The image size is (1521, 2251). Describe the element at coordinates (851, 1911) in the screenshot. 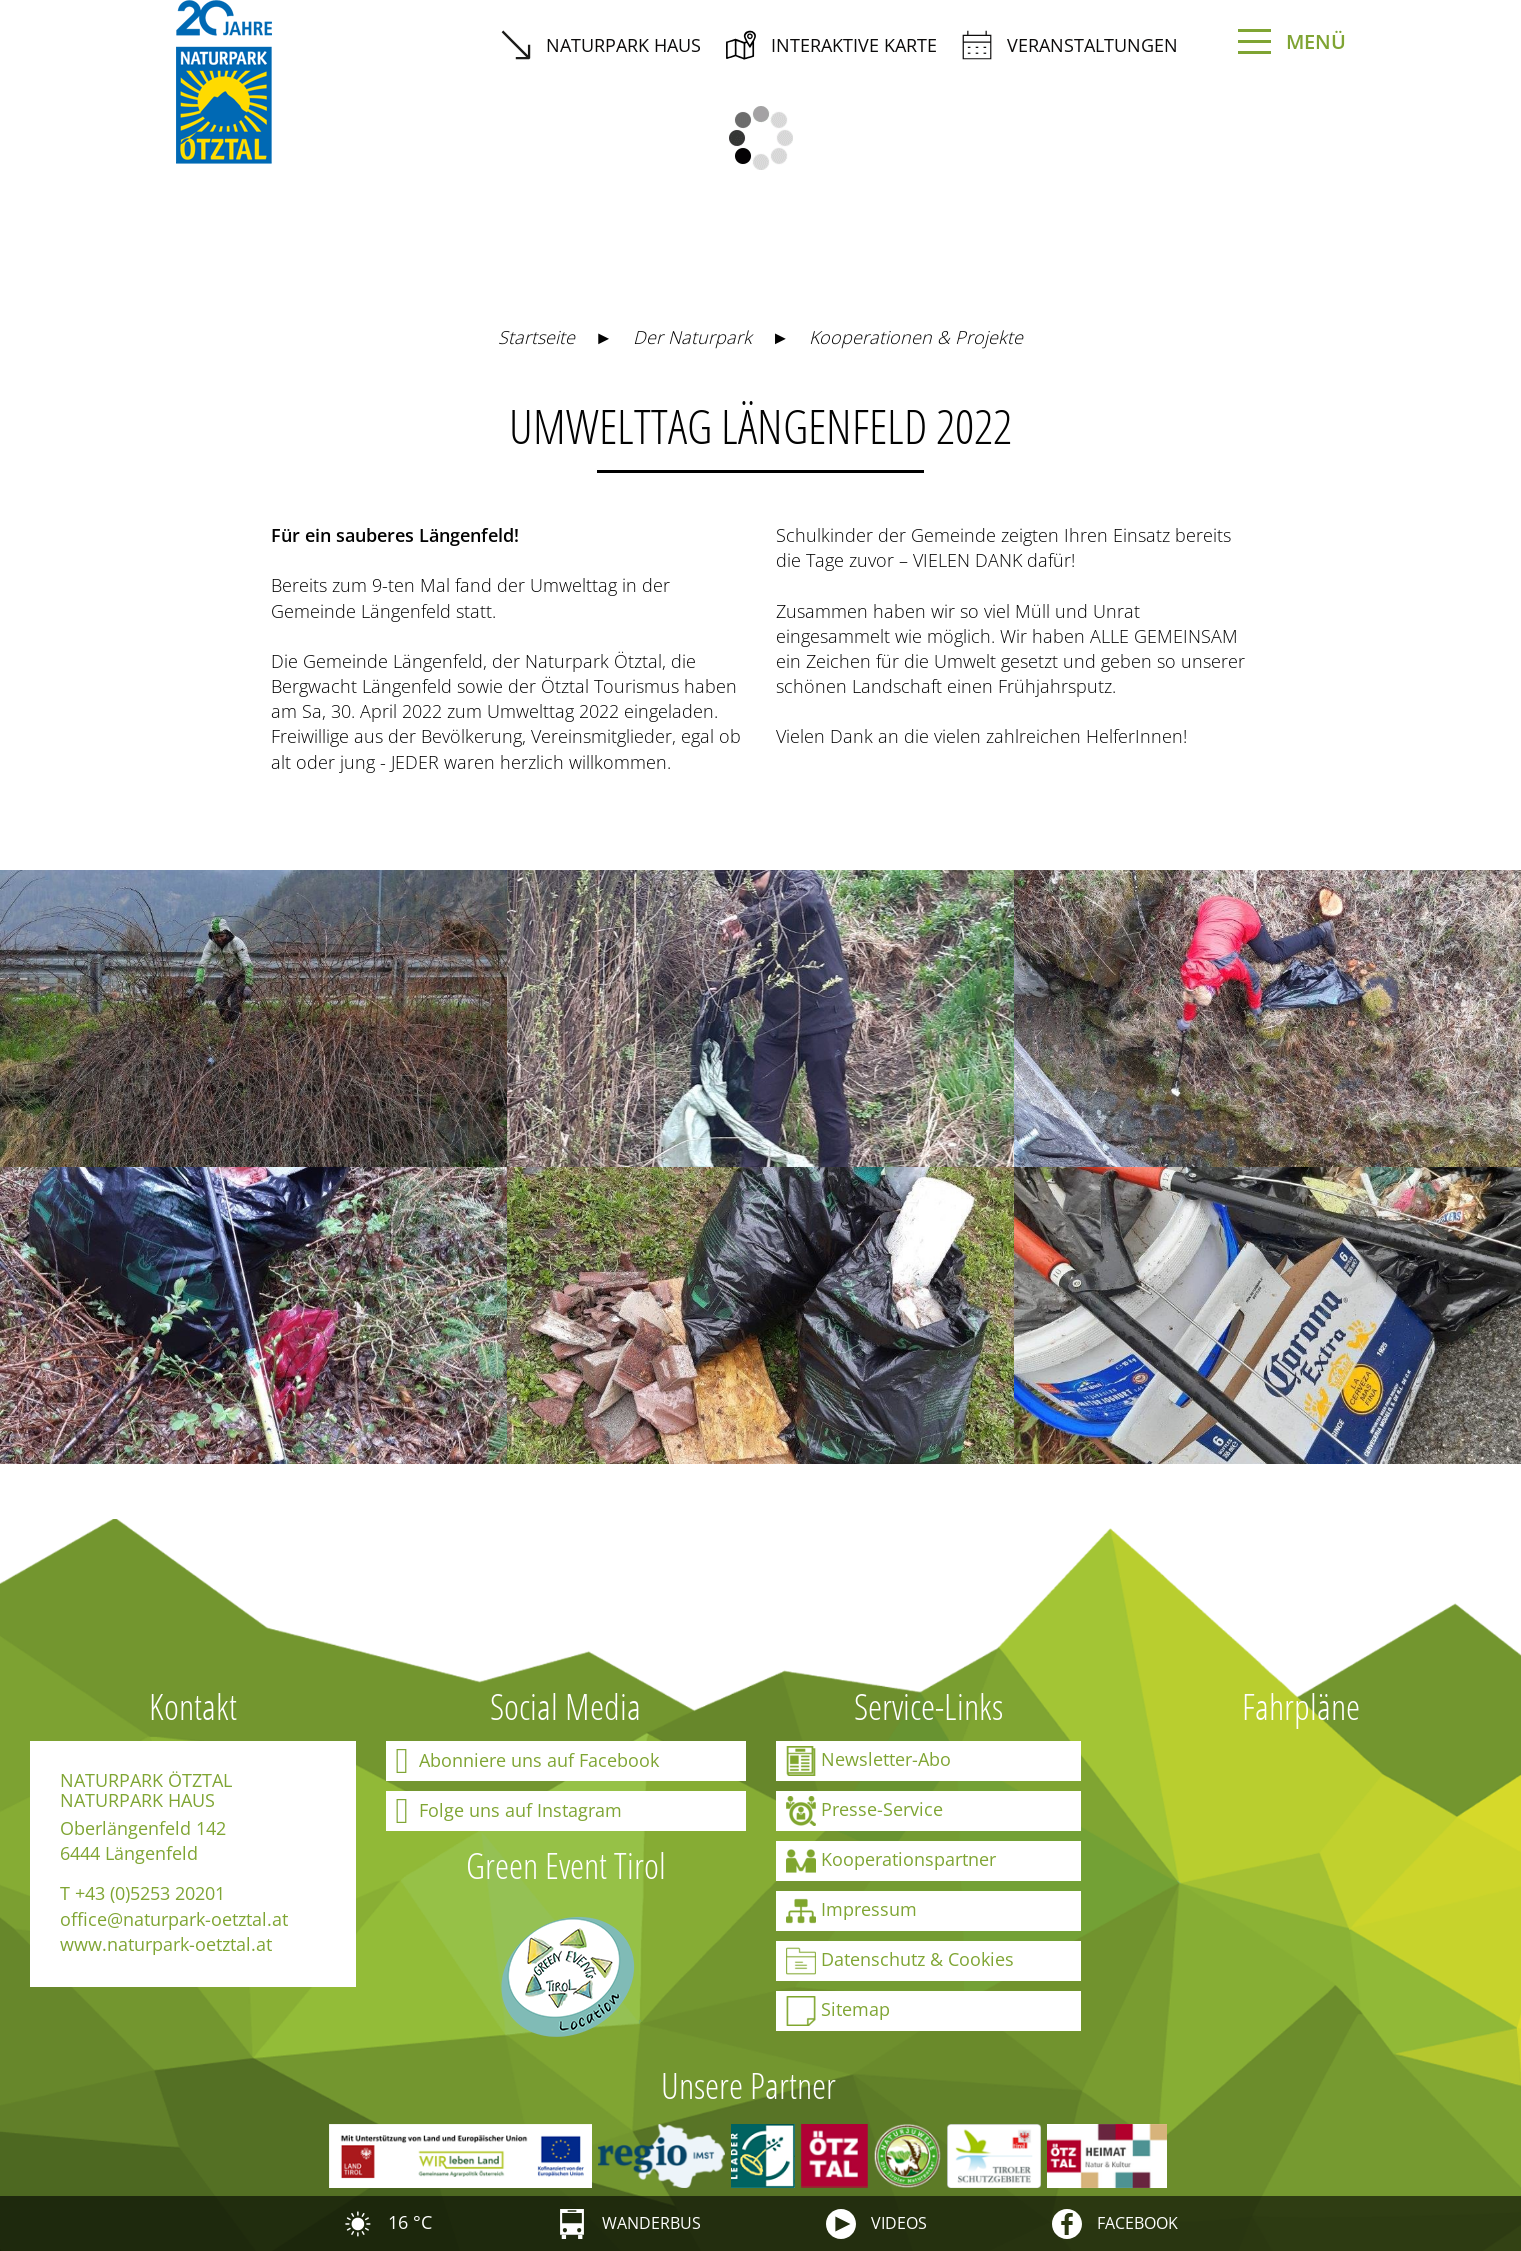

I see `Impressum` at that location.